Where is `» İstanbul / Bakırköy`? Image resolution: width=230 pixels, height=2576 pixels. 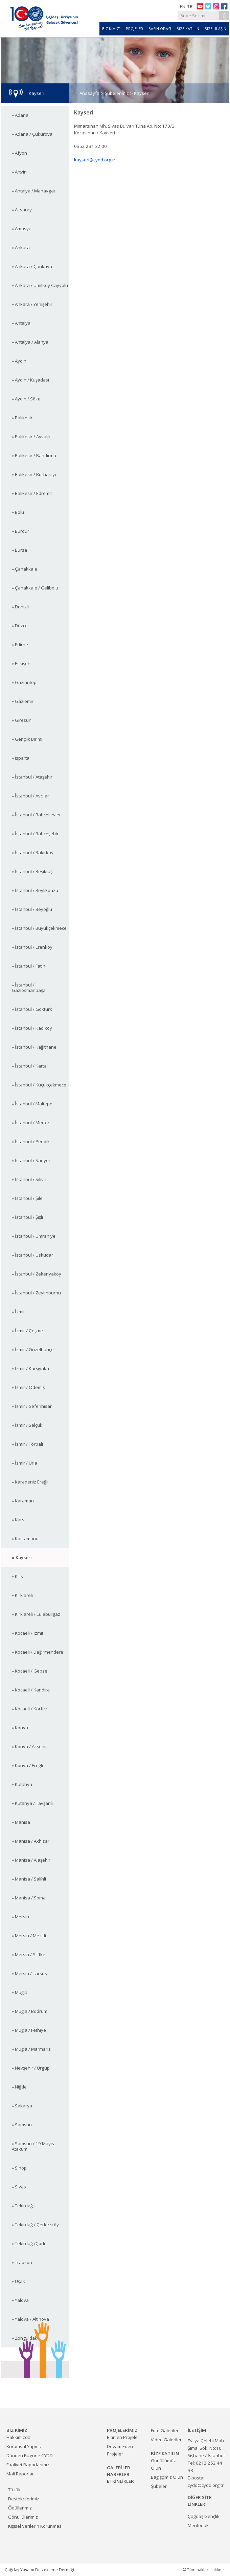
» İstanbul / Bakırköy is located at coordinates (32, 852).